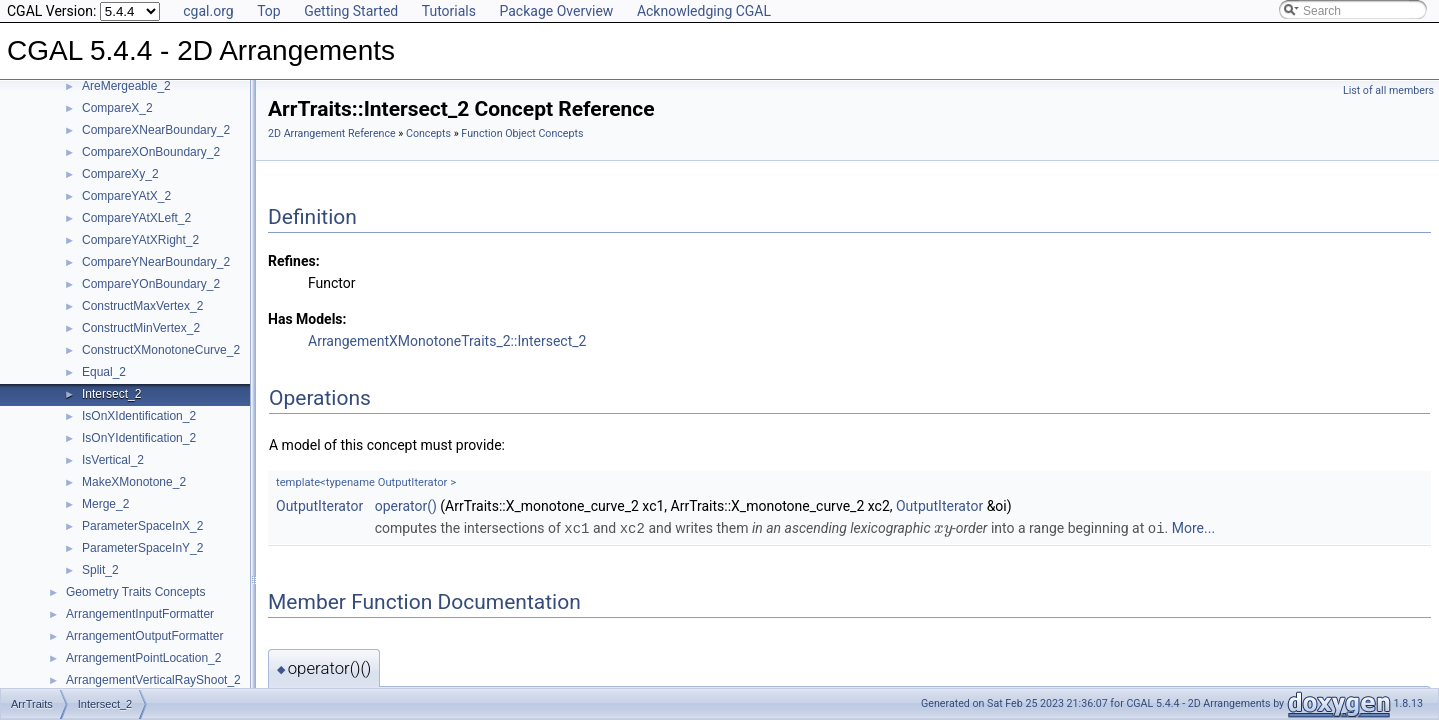 This screenshot has width=1439, height=720. What do you see at coordinates (139, 438) in the screenshot?
I see `IsOnYIdentification_2` at bounding box center [139, 438].